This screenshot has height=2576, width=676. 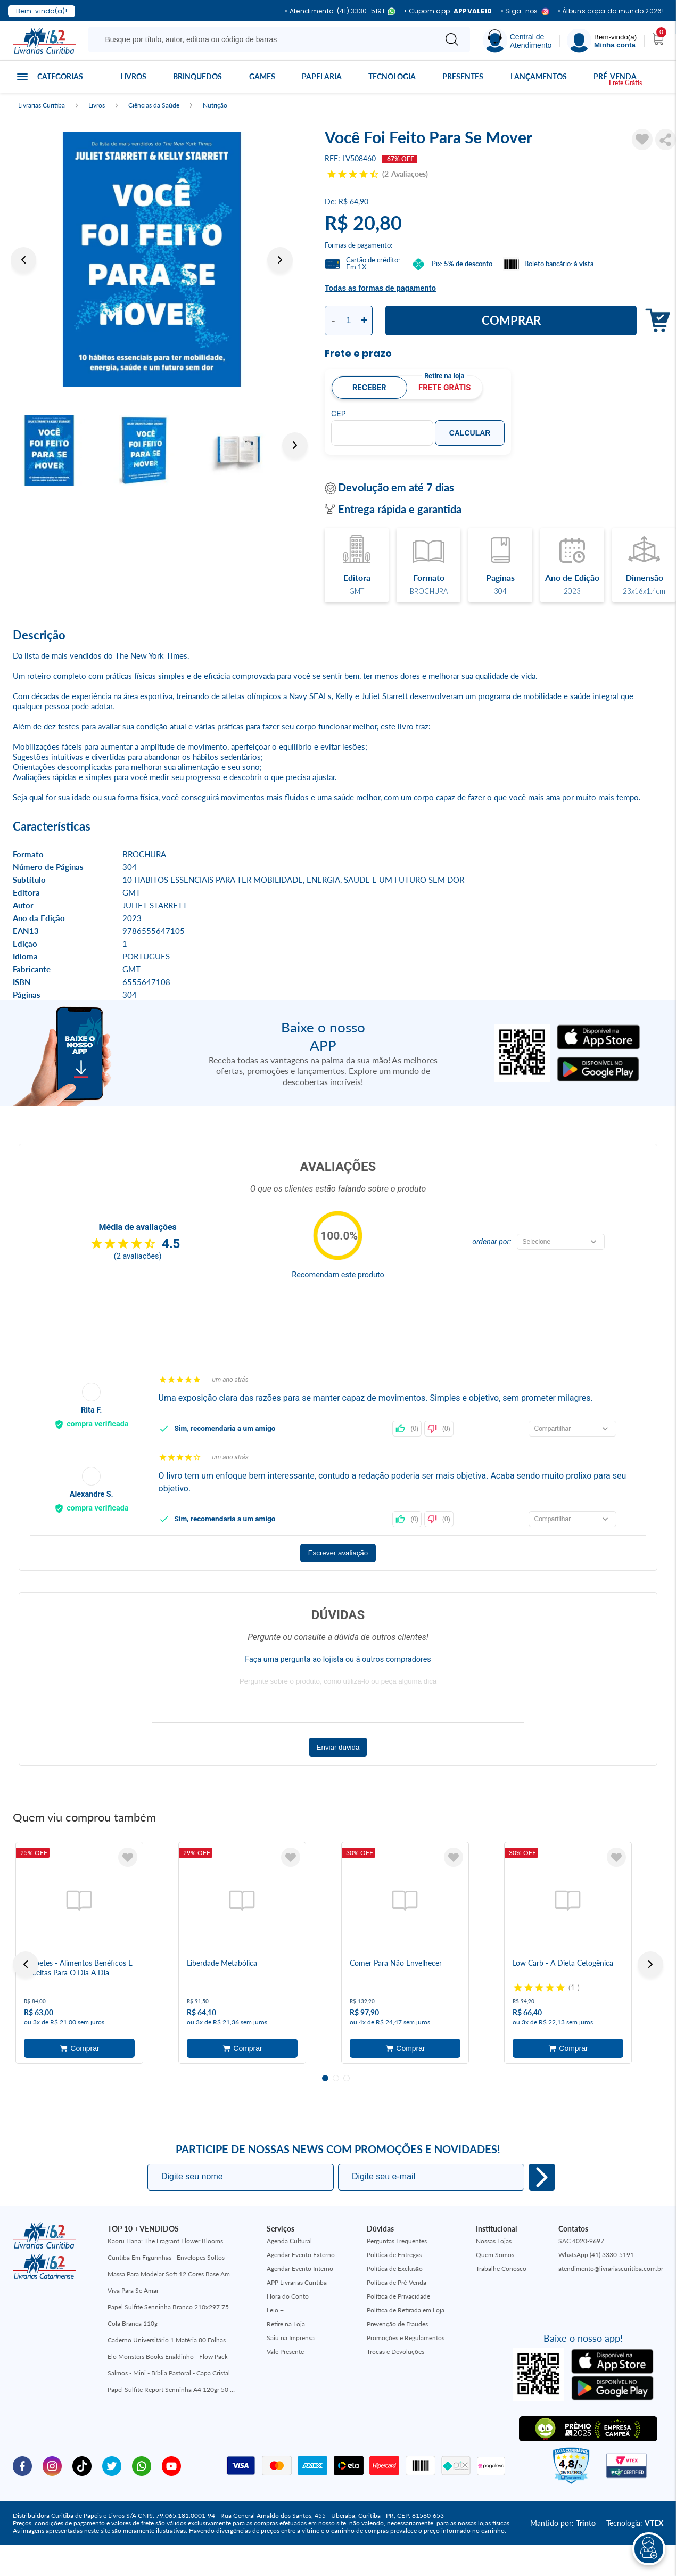 I want to click on Enviar dúvida, so click(x=338, y=1747).